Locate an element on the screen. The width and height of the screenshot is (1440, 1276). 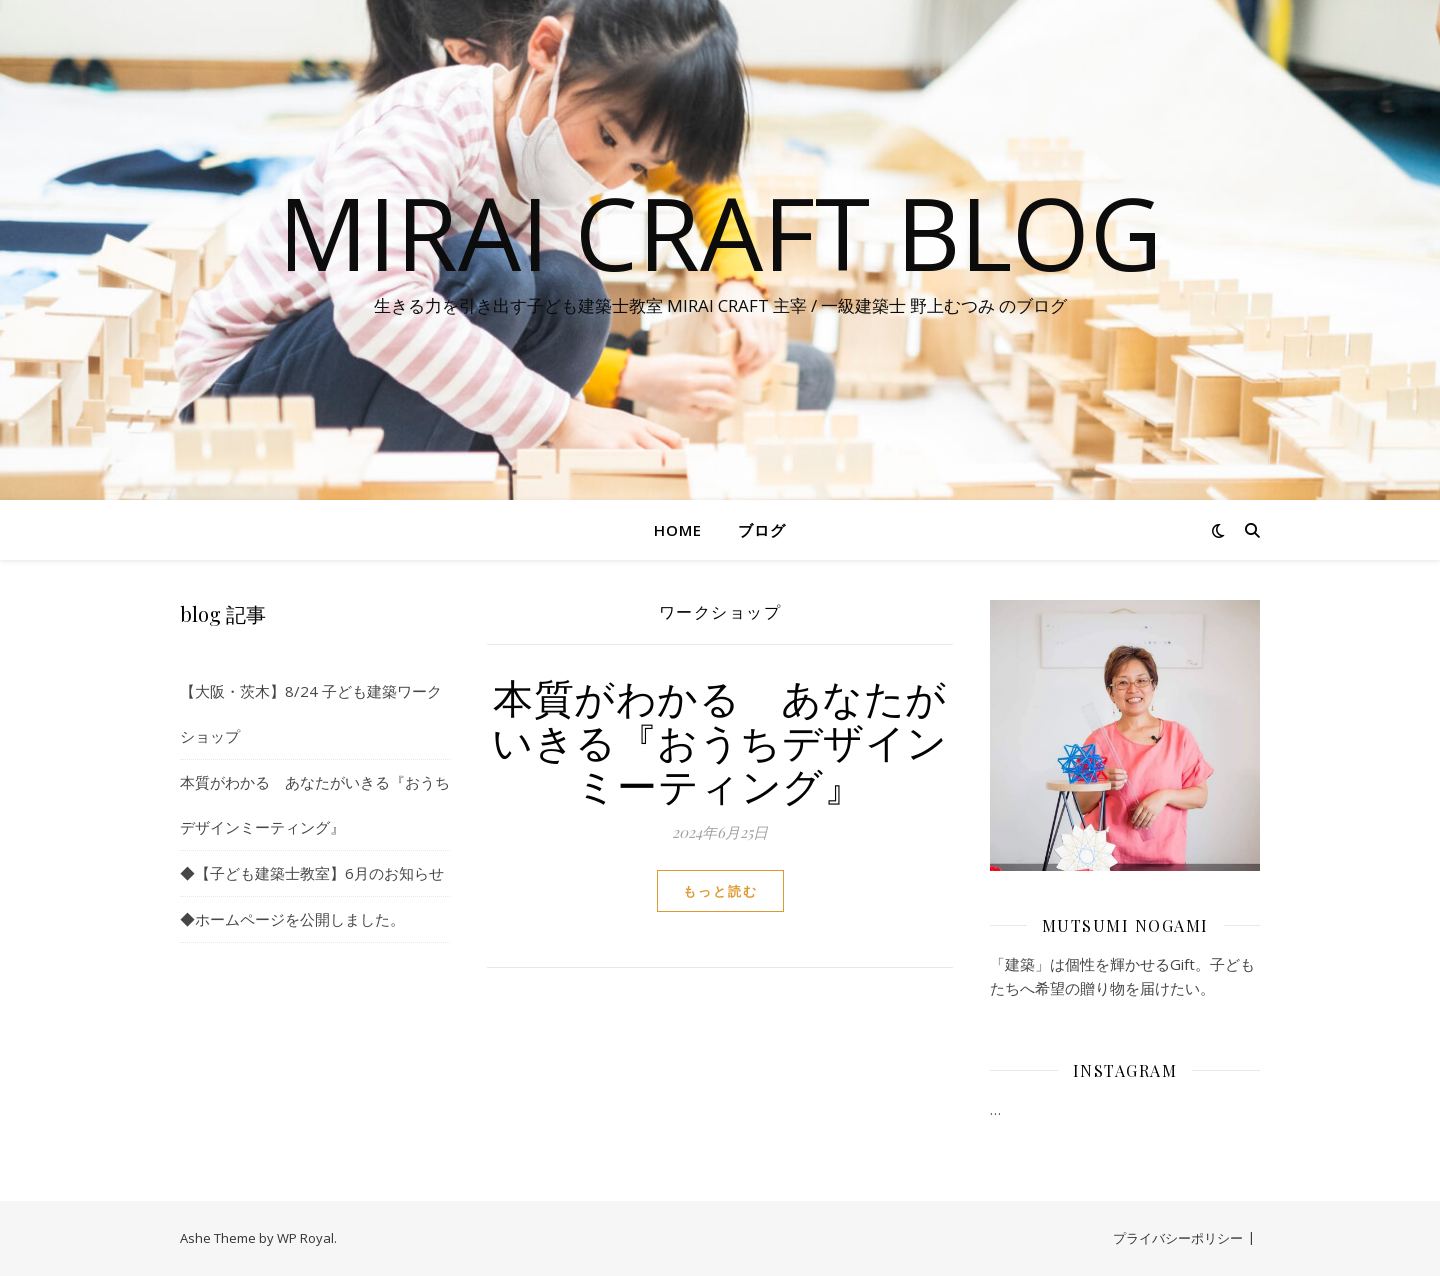
もっと読む is located at coordinates (720, 891).